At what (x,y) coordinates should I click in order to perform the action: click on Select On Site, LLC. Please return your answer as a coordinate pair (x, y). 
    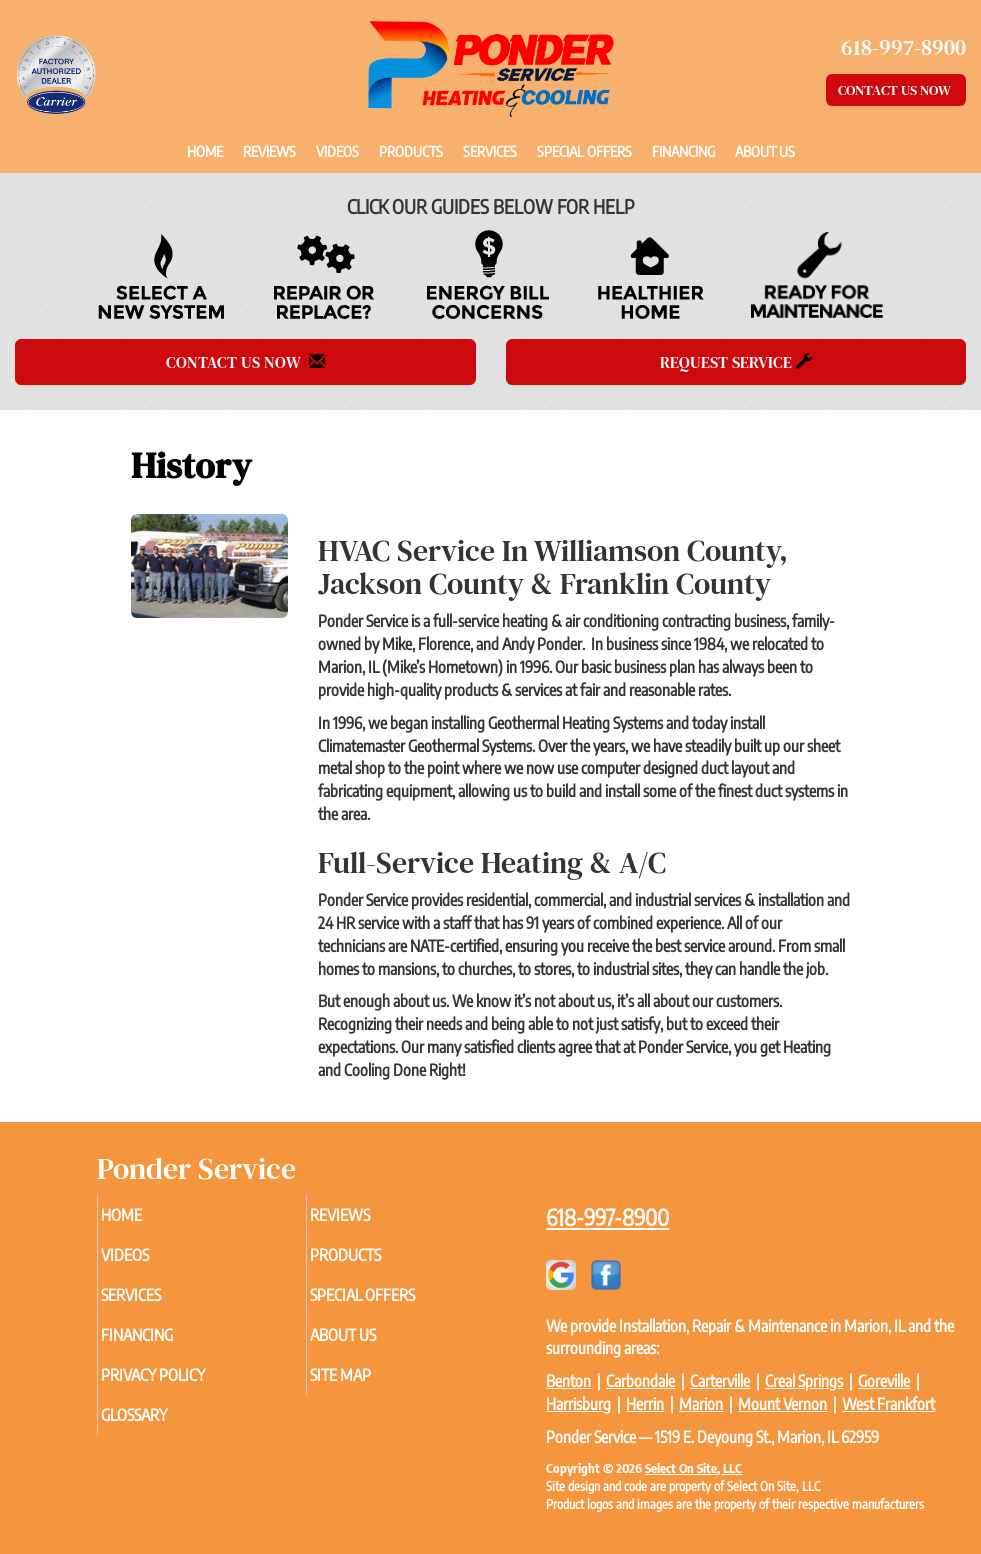
    Looking at the image, I should click on (693, 1468).